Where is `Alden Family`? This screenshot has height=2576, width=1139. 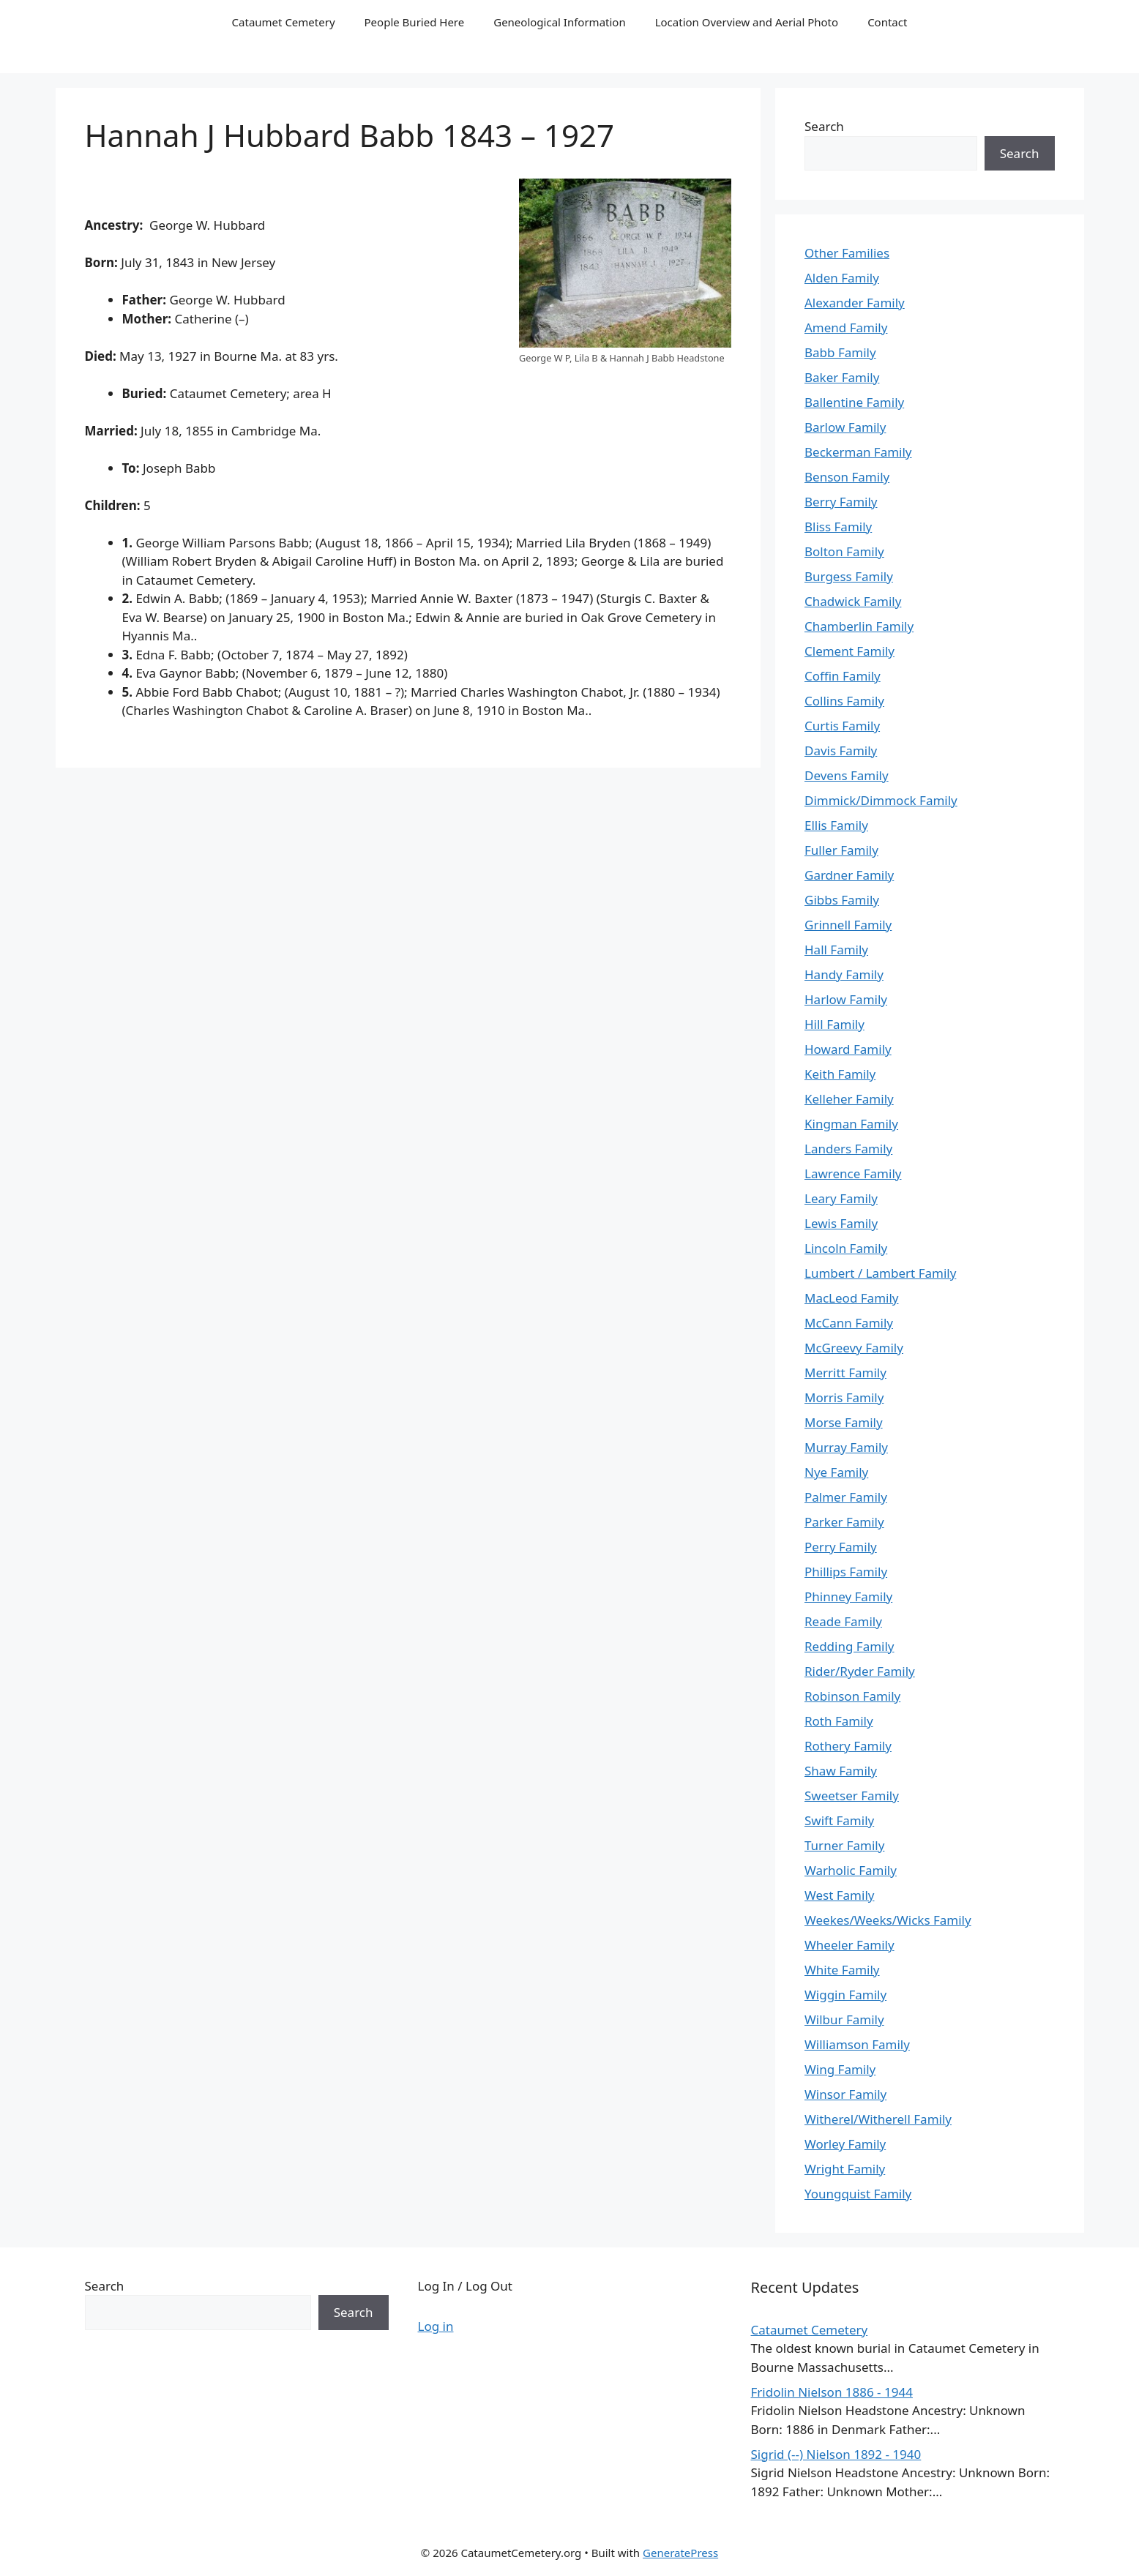 Alden Family is located at coordinates (841, 277).